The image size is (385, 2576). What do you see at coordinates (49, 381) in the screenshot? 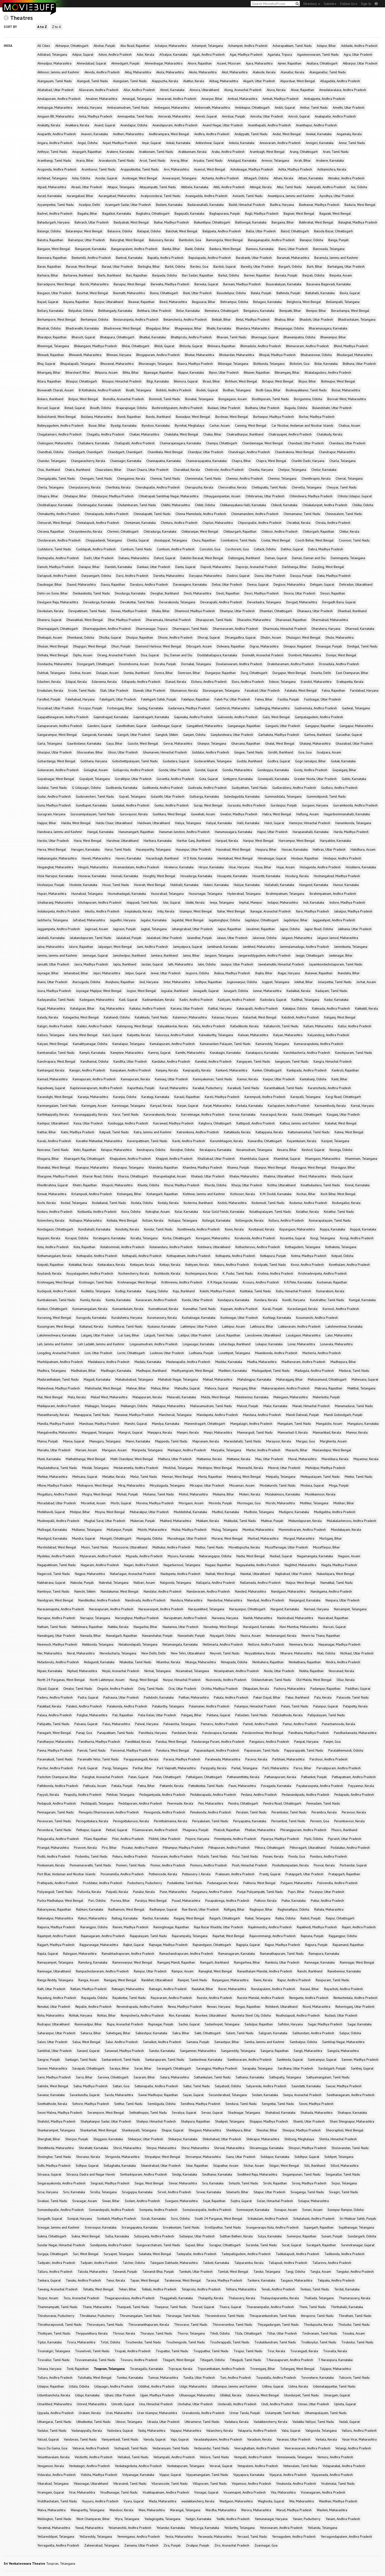
I see `Bilara, Rajasthan` at bounding box center [49, 381].